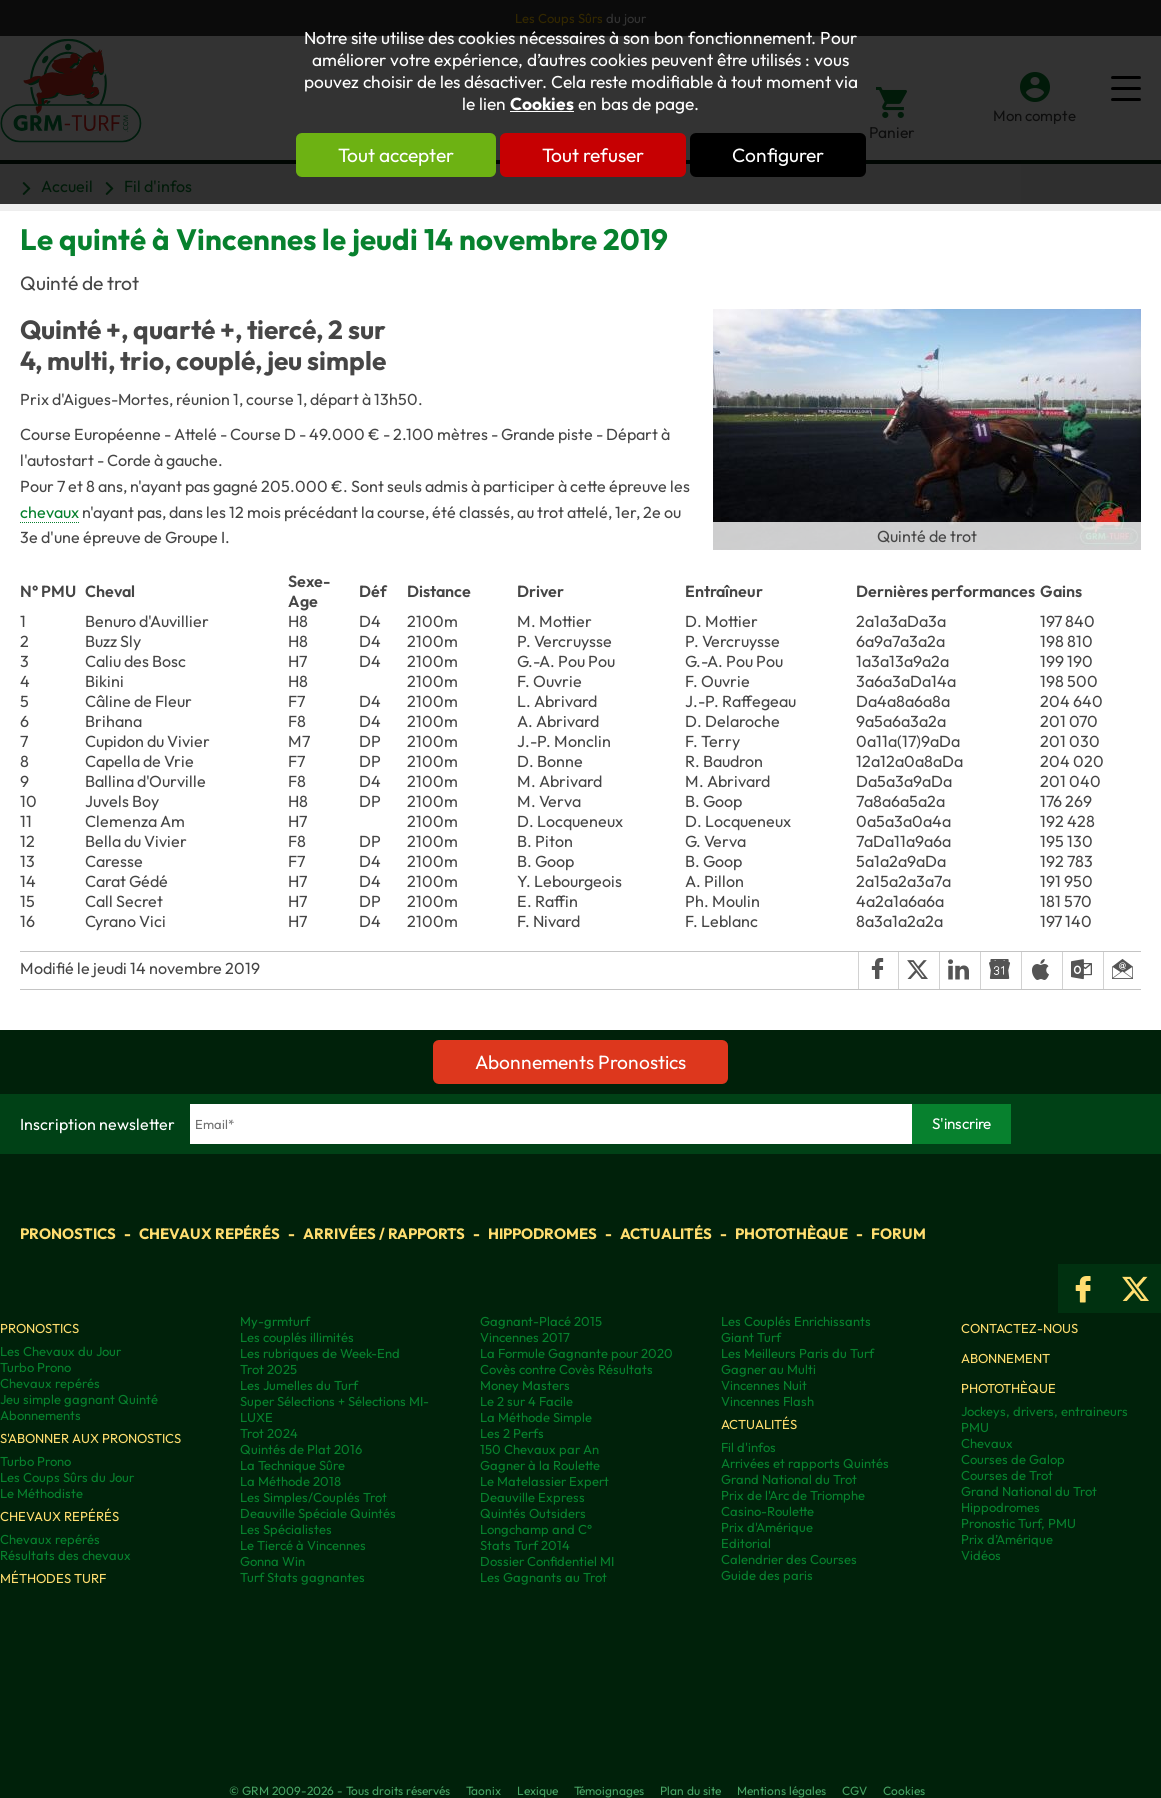  Describe the element at coordinates (666, 1233) in the screenshot. I see `Actualités` at that location.